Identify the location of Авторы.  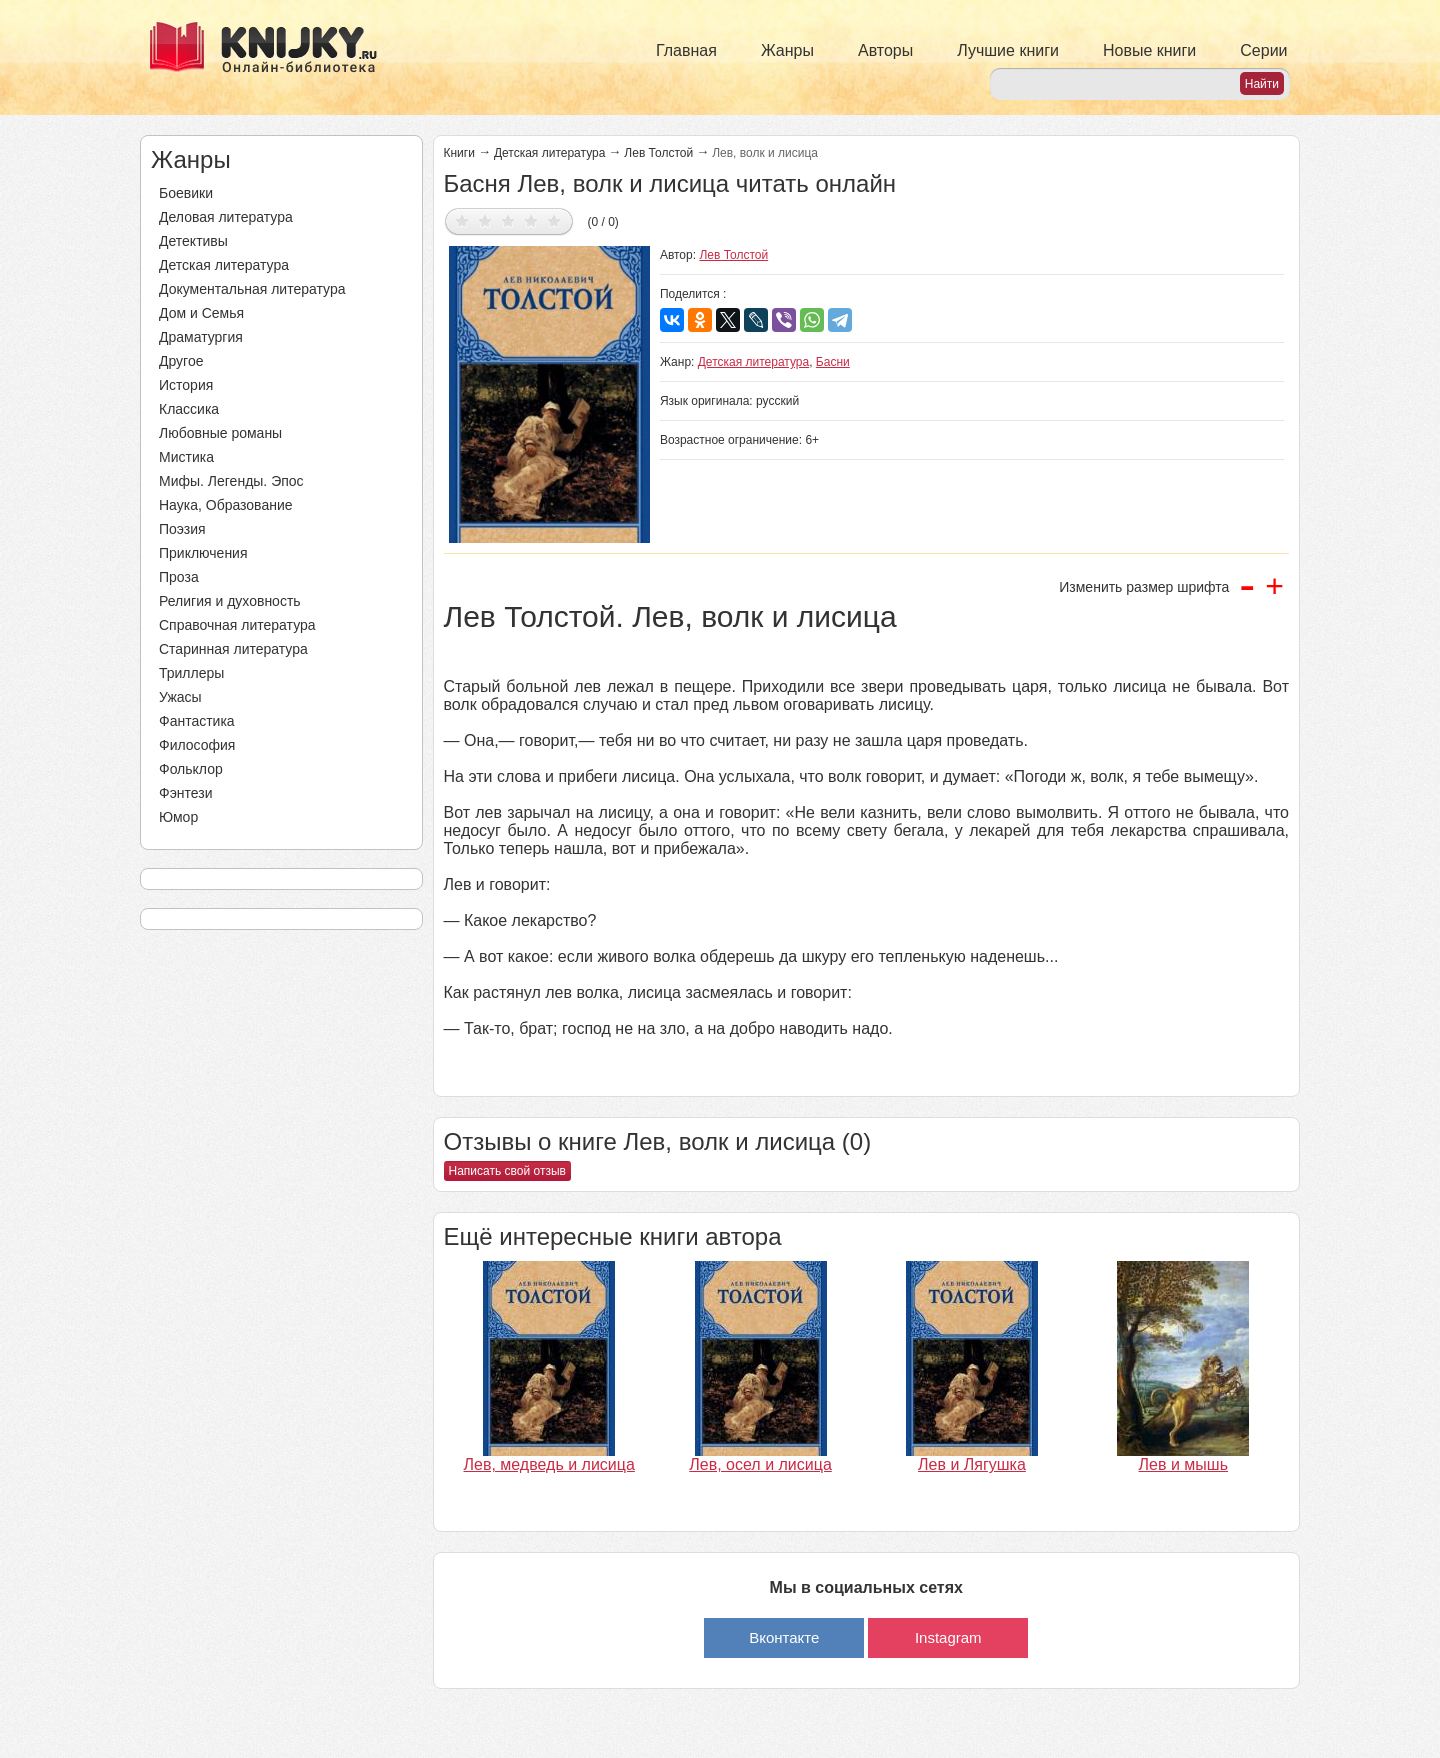
(885, 50).